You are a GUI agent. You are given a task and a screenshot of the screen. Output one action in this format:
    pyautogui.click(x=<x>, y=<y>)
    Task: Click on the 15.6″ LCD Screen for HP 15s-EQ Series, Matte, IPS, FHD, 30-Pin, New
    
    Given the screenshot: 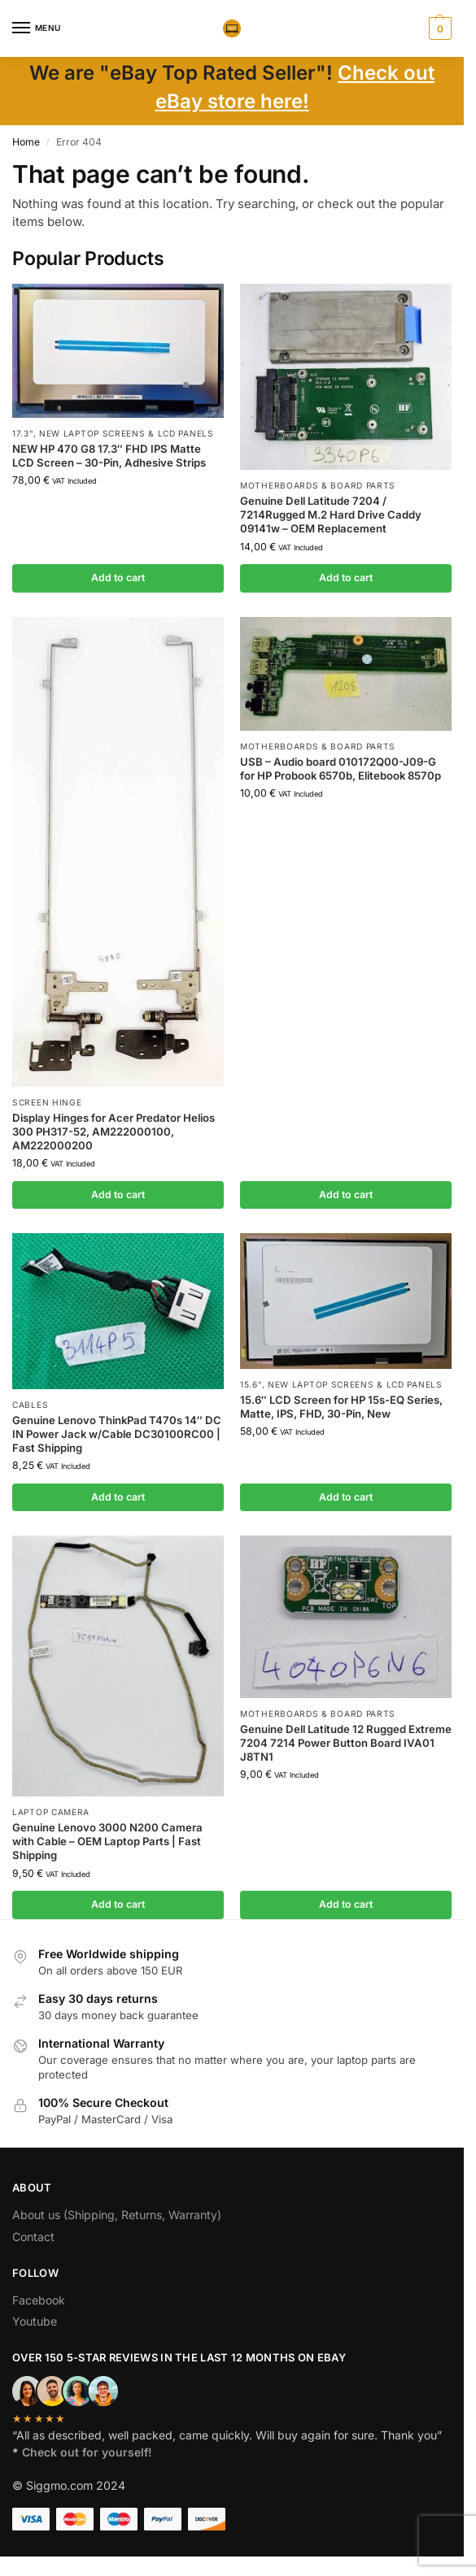 What is the action you would take?
    pyautogui.click(x=341, y=1406)
    